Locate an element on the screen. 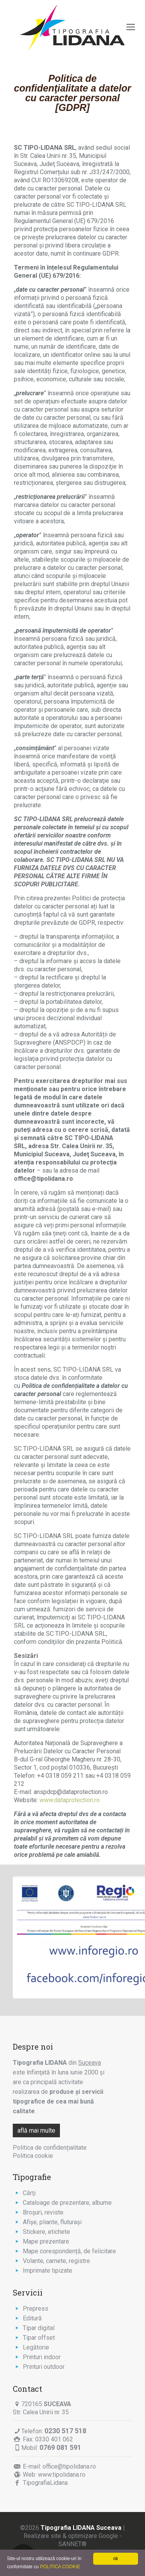  află mai multe is located at coordinates (36, 2130).